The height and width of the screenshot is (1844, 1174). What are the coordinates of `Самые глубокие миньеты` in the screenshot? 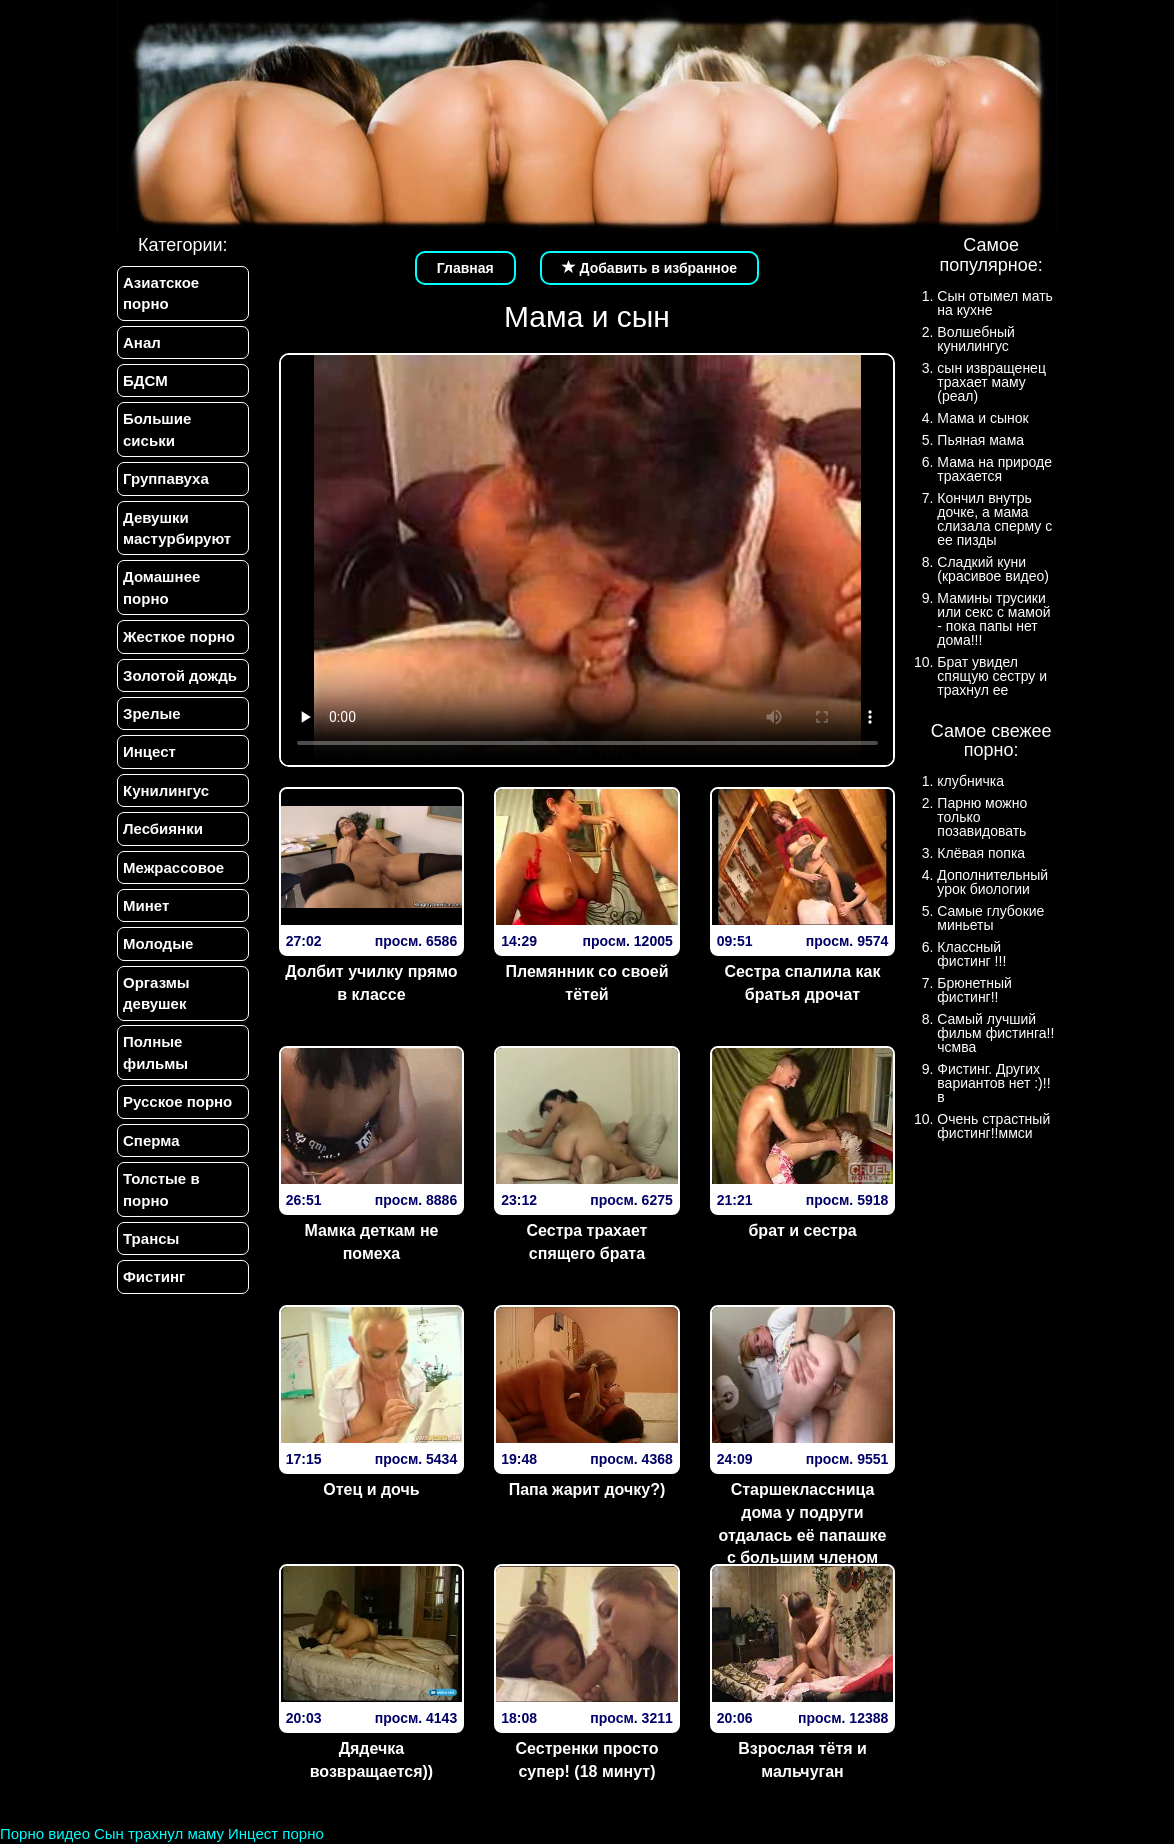 It's located at (990, 918).